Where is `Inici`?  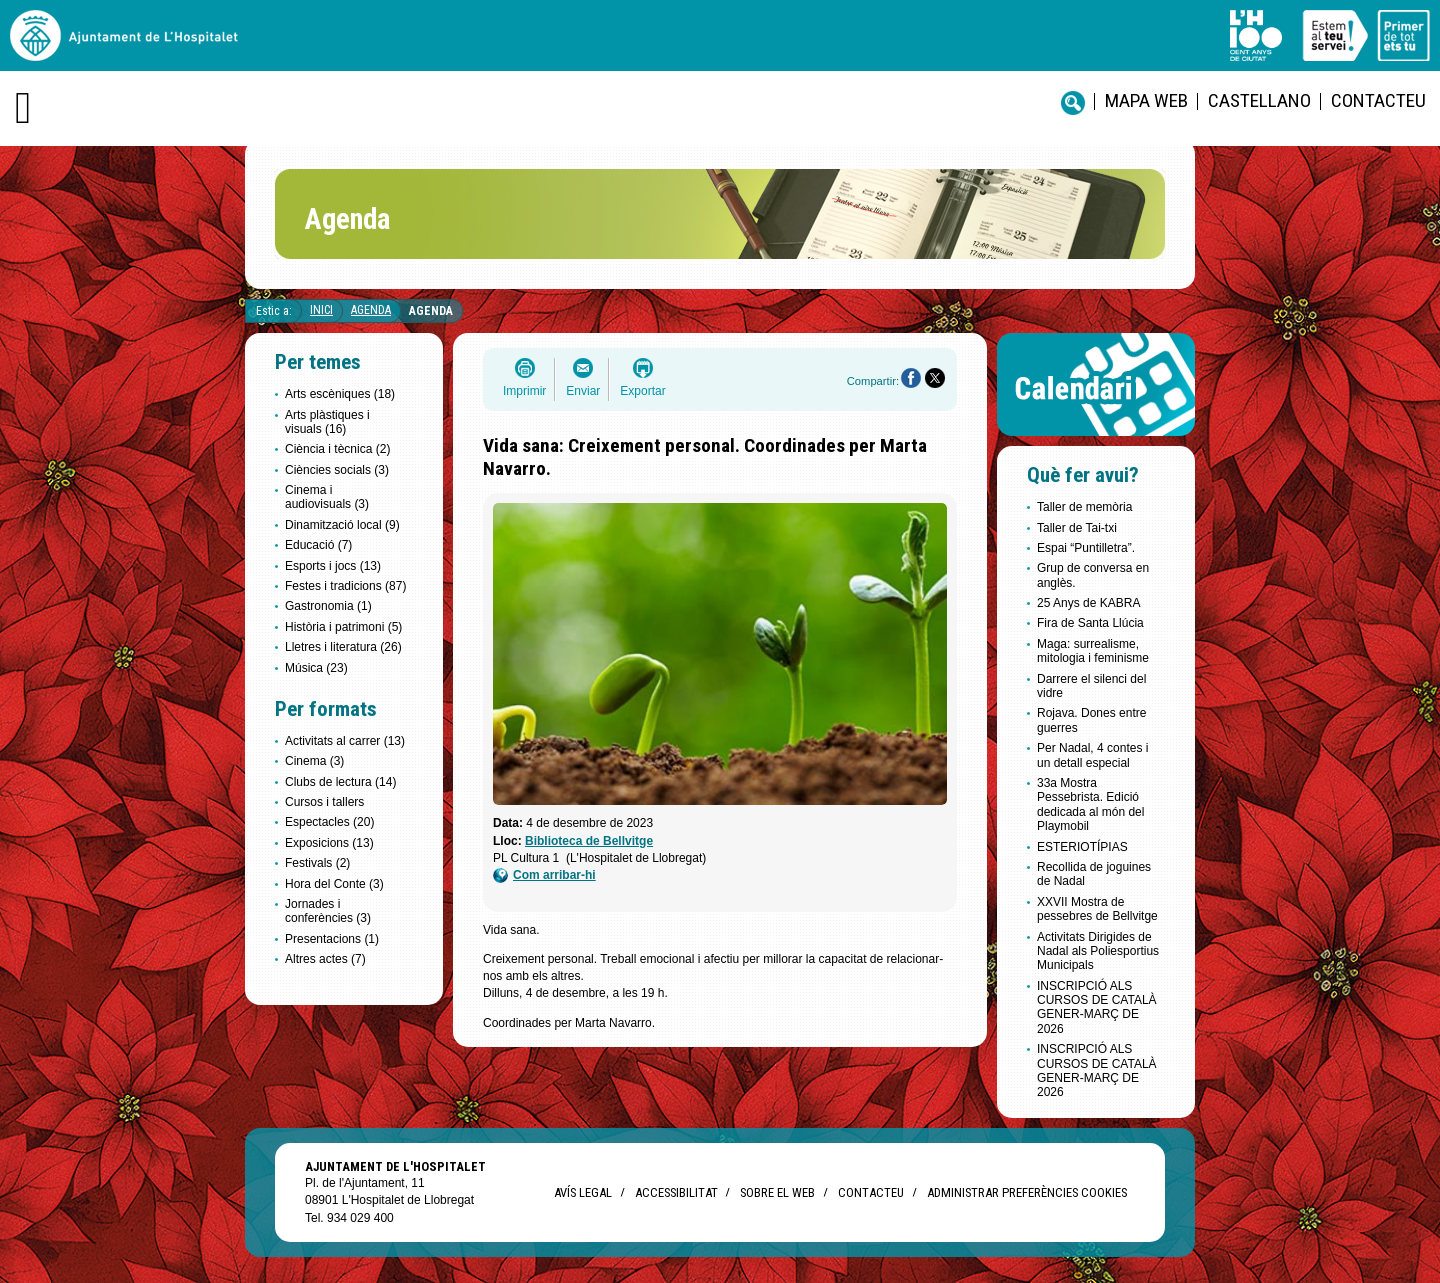
Inici is located at coordinates (321, 310).